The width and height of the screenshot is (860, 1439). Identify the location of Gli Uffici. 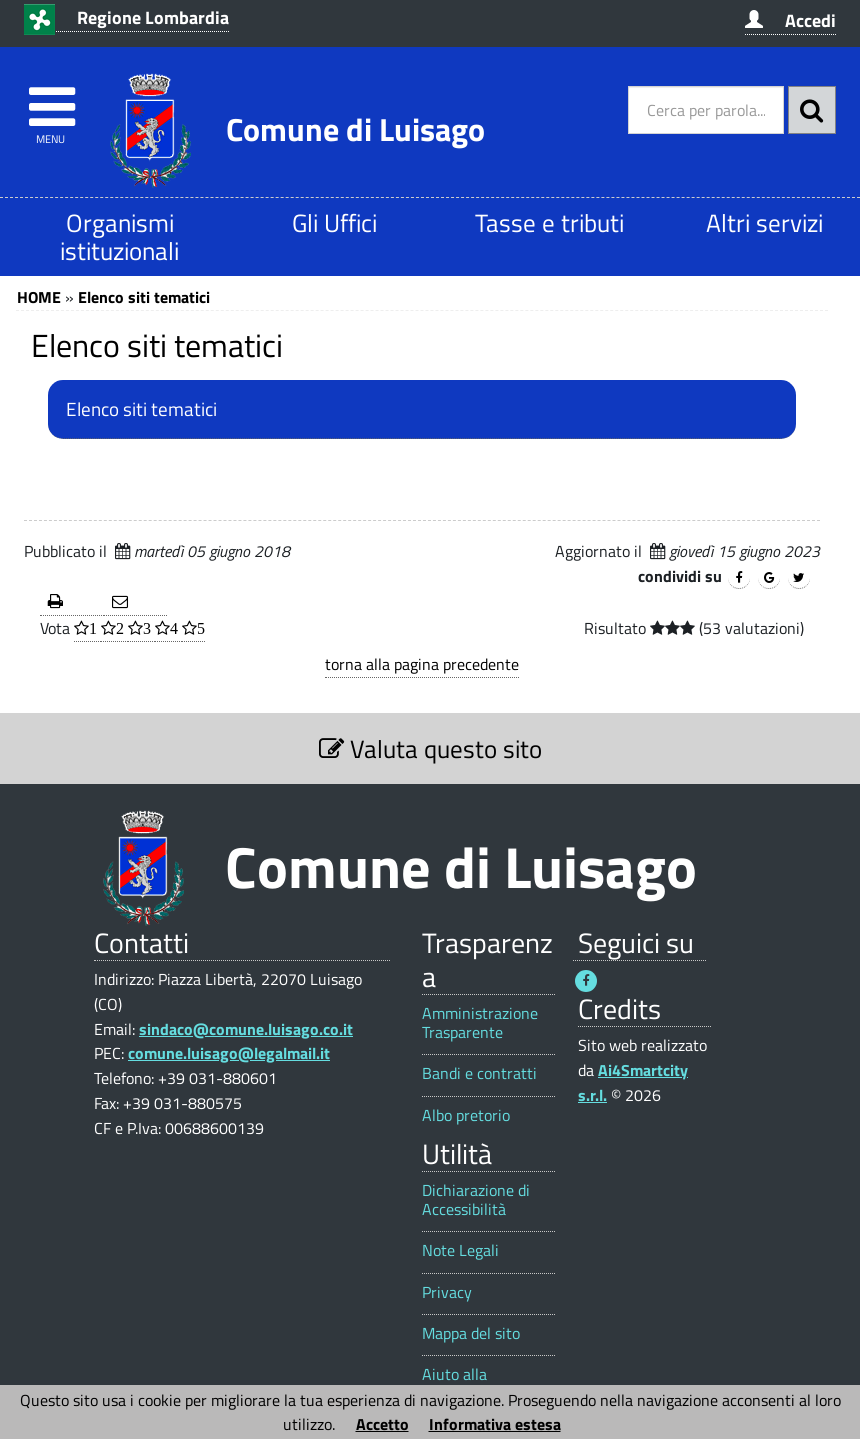
(334, 222).